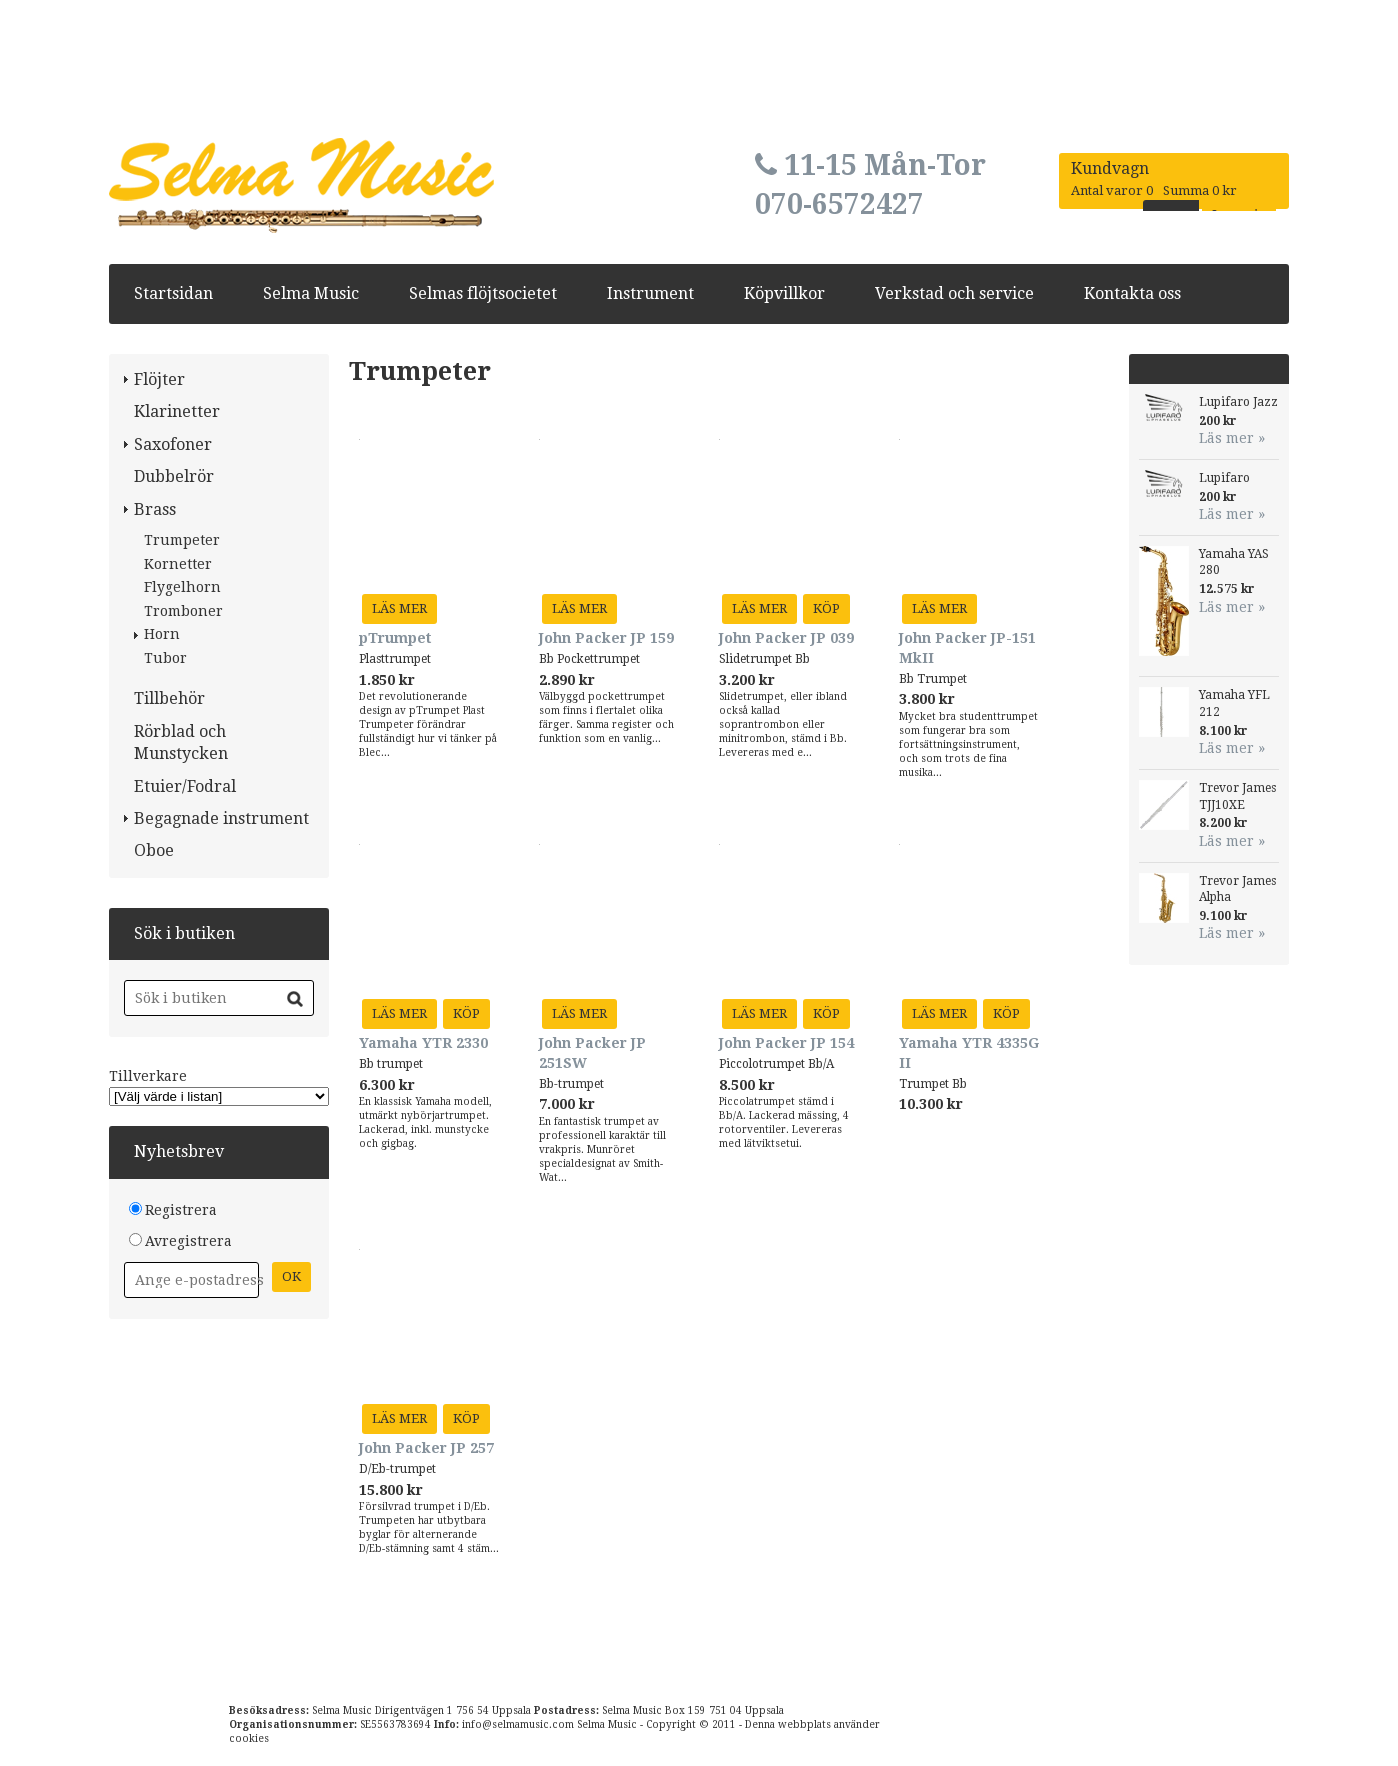  Describe the element at coordinates (154, 850) in the screenshot. I see `Oboe` at that location.